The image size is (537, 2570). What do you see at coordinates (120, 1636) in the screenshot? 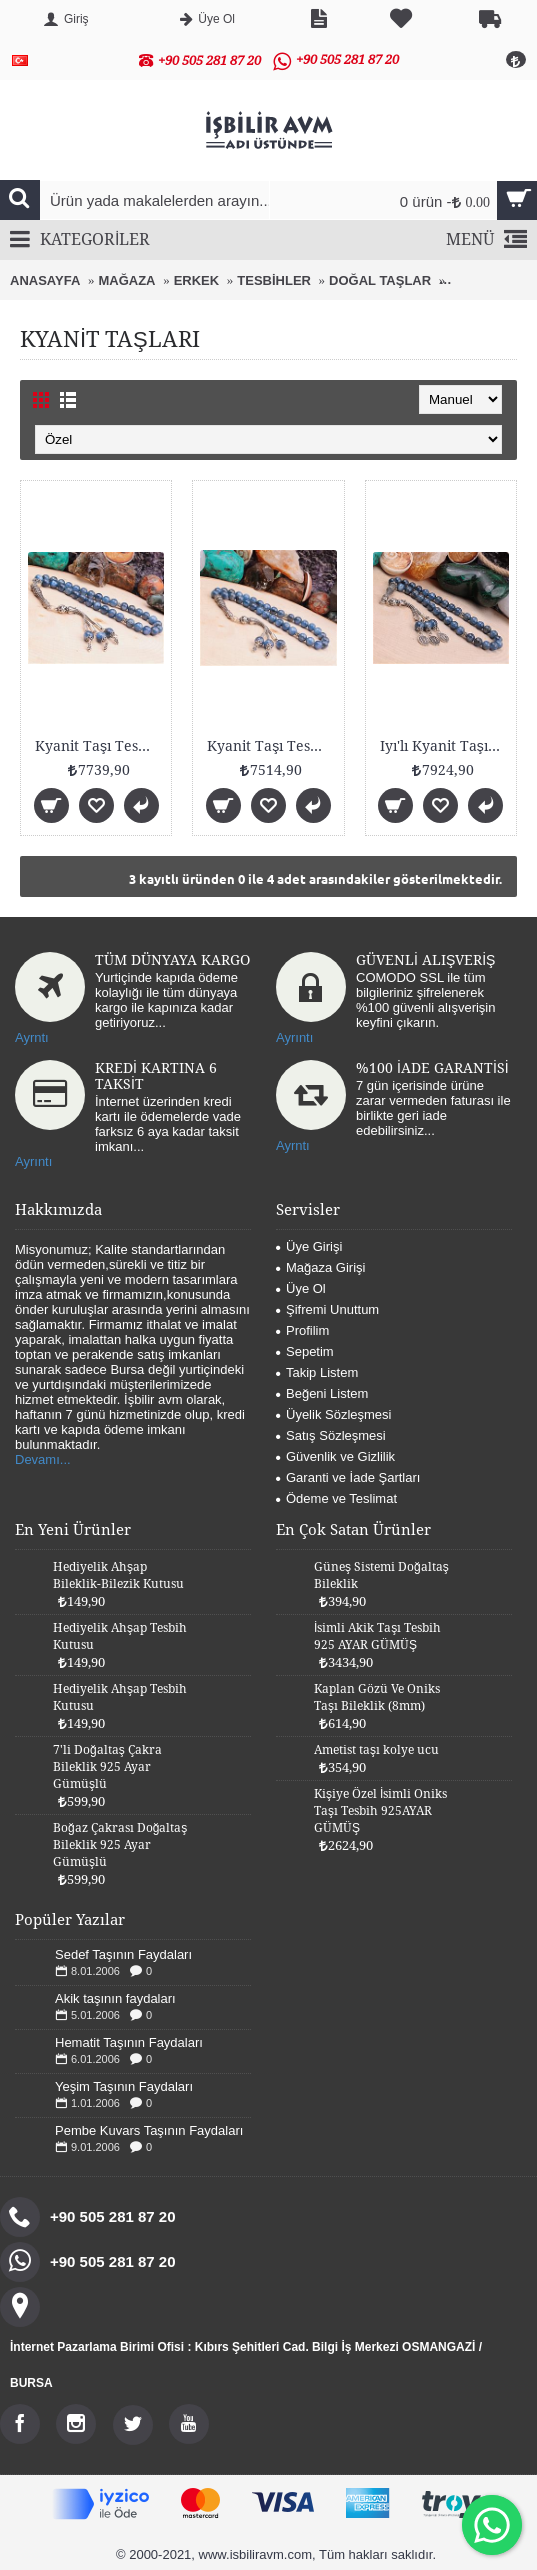
I see `Hediyelik Ahşap Tesbih Kutusu` at bounding box center [120, 1636].